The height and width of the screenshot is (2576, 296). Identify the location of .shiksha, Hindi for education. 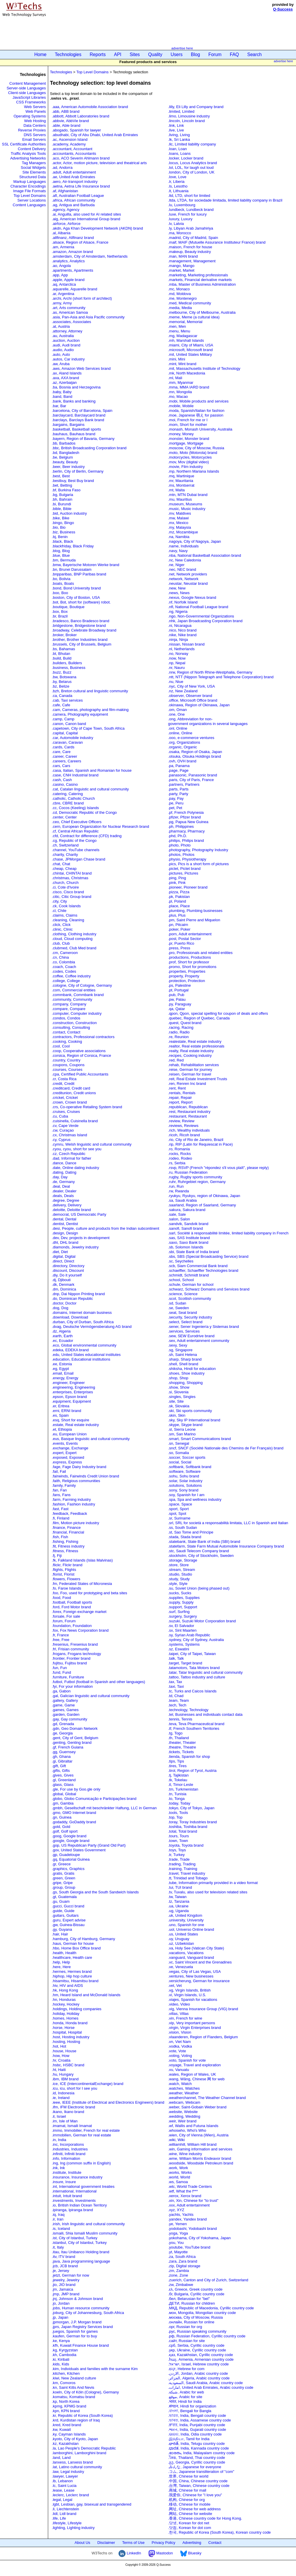
(192, 1368).